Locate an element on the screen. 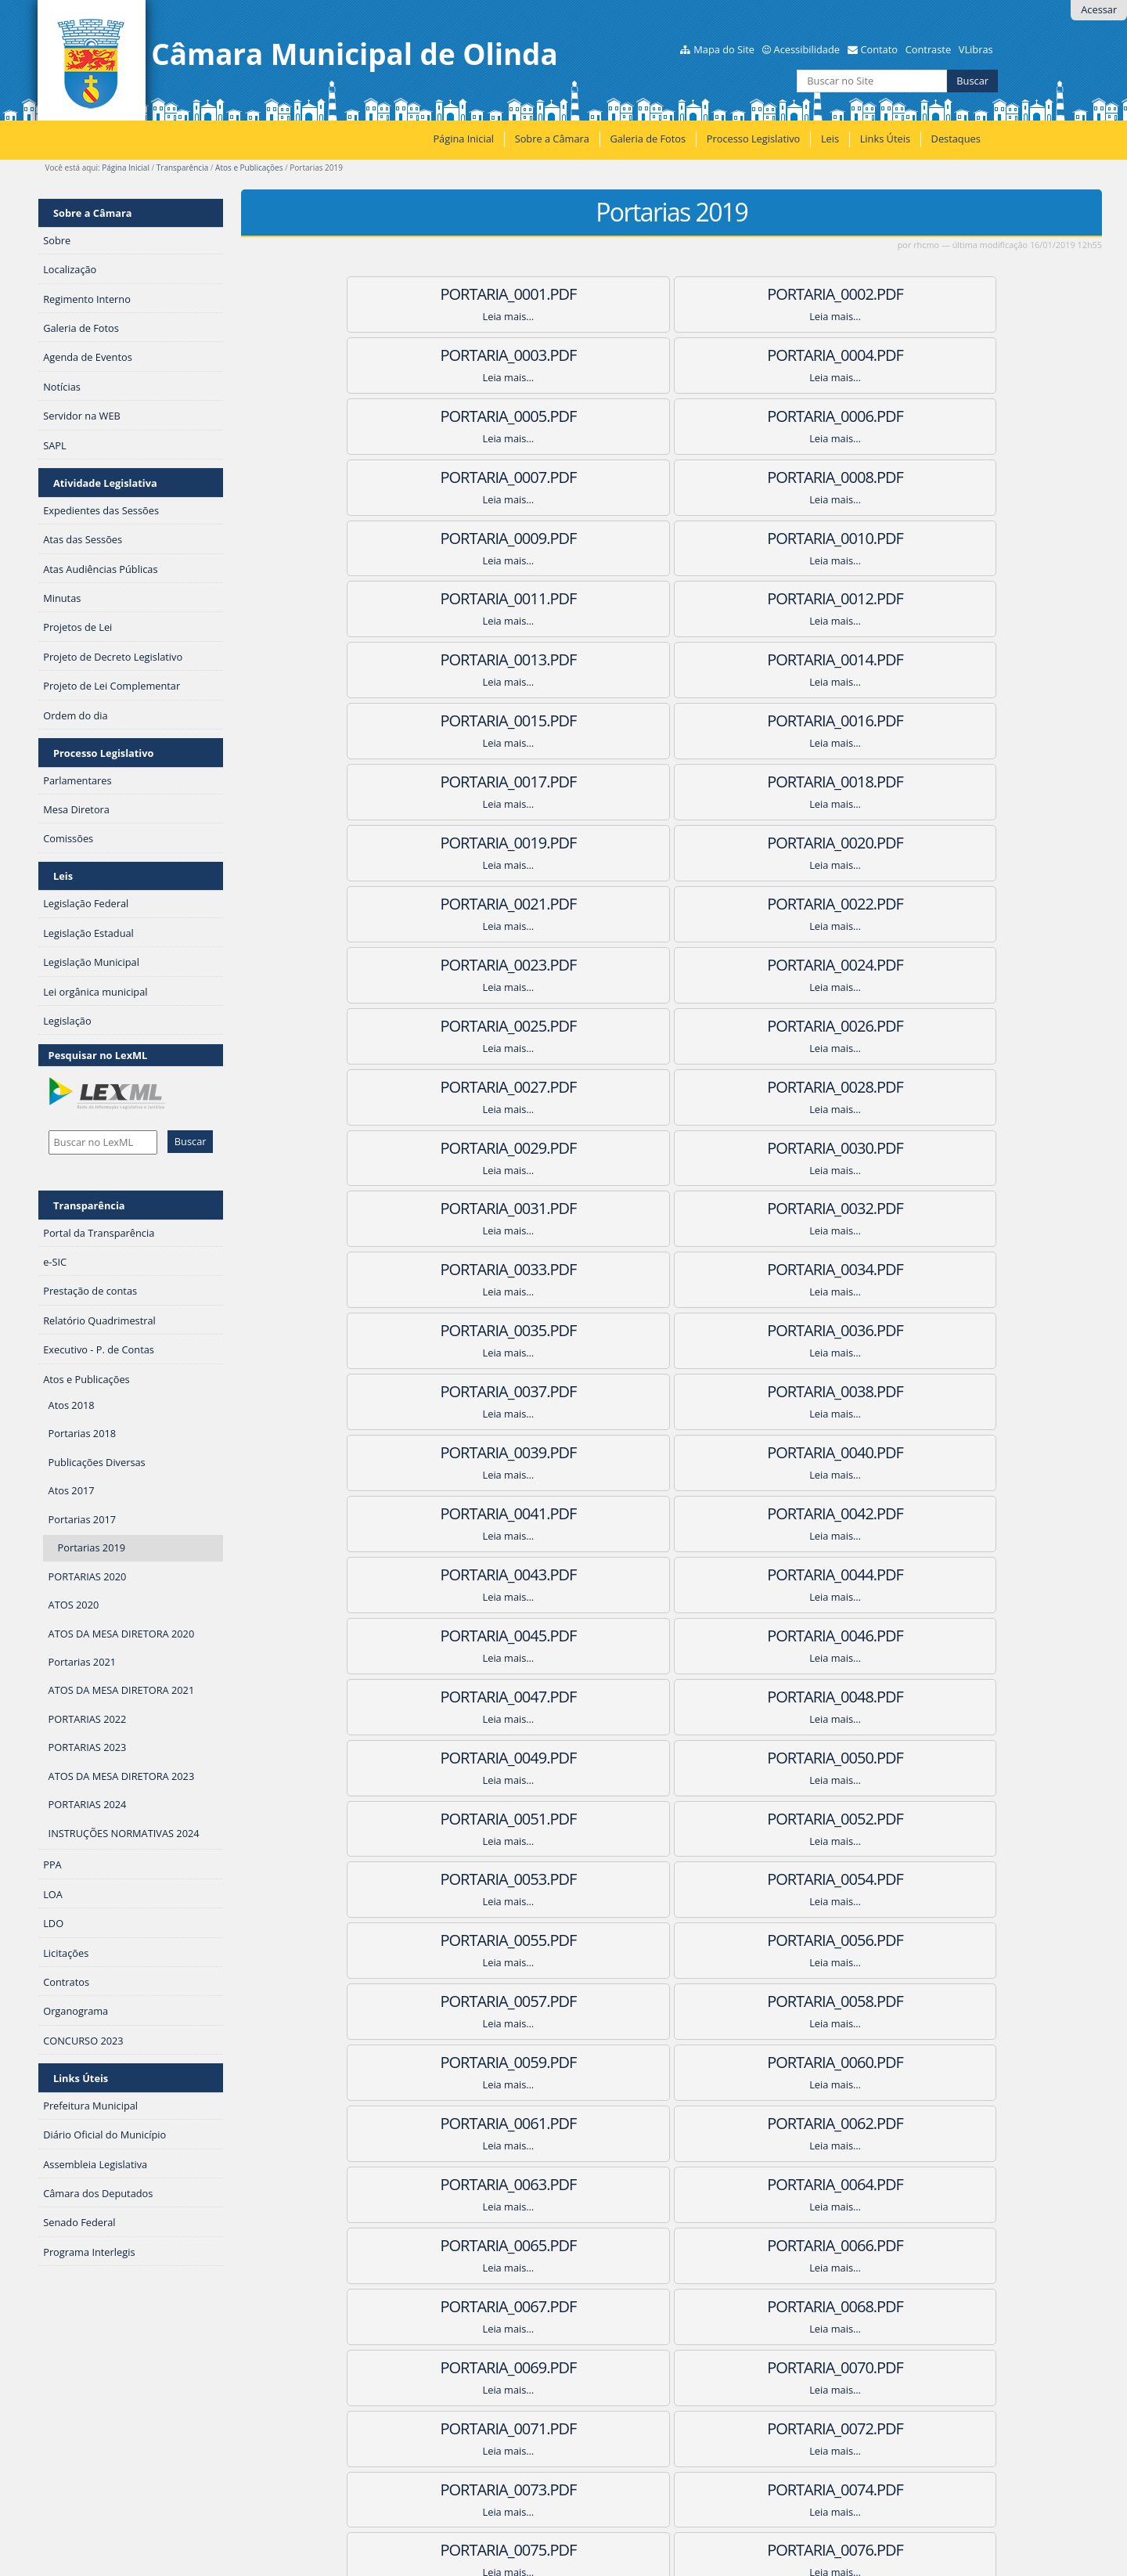 The image size is (1127, 2576). PORTARIA_0089.pdf is located at coordinates (671, 2062).